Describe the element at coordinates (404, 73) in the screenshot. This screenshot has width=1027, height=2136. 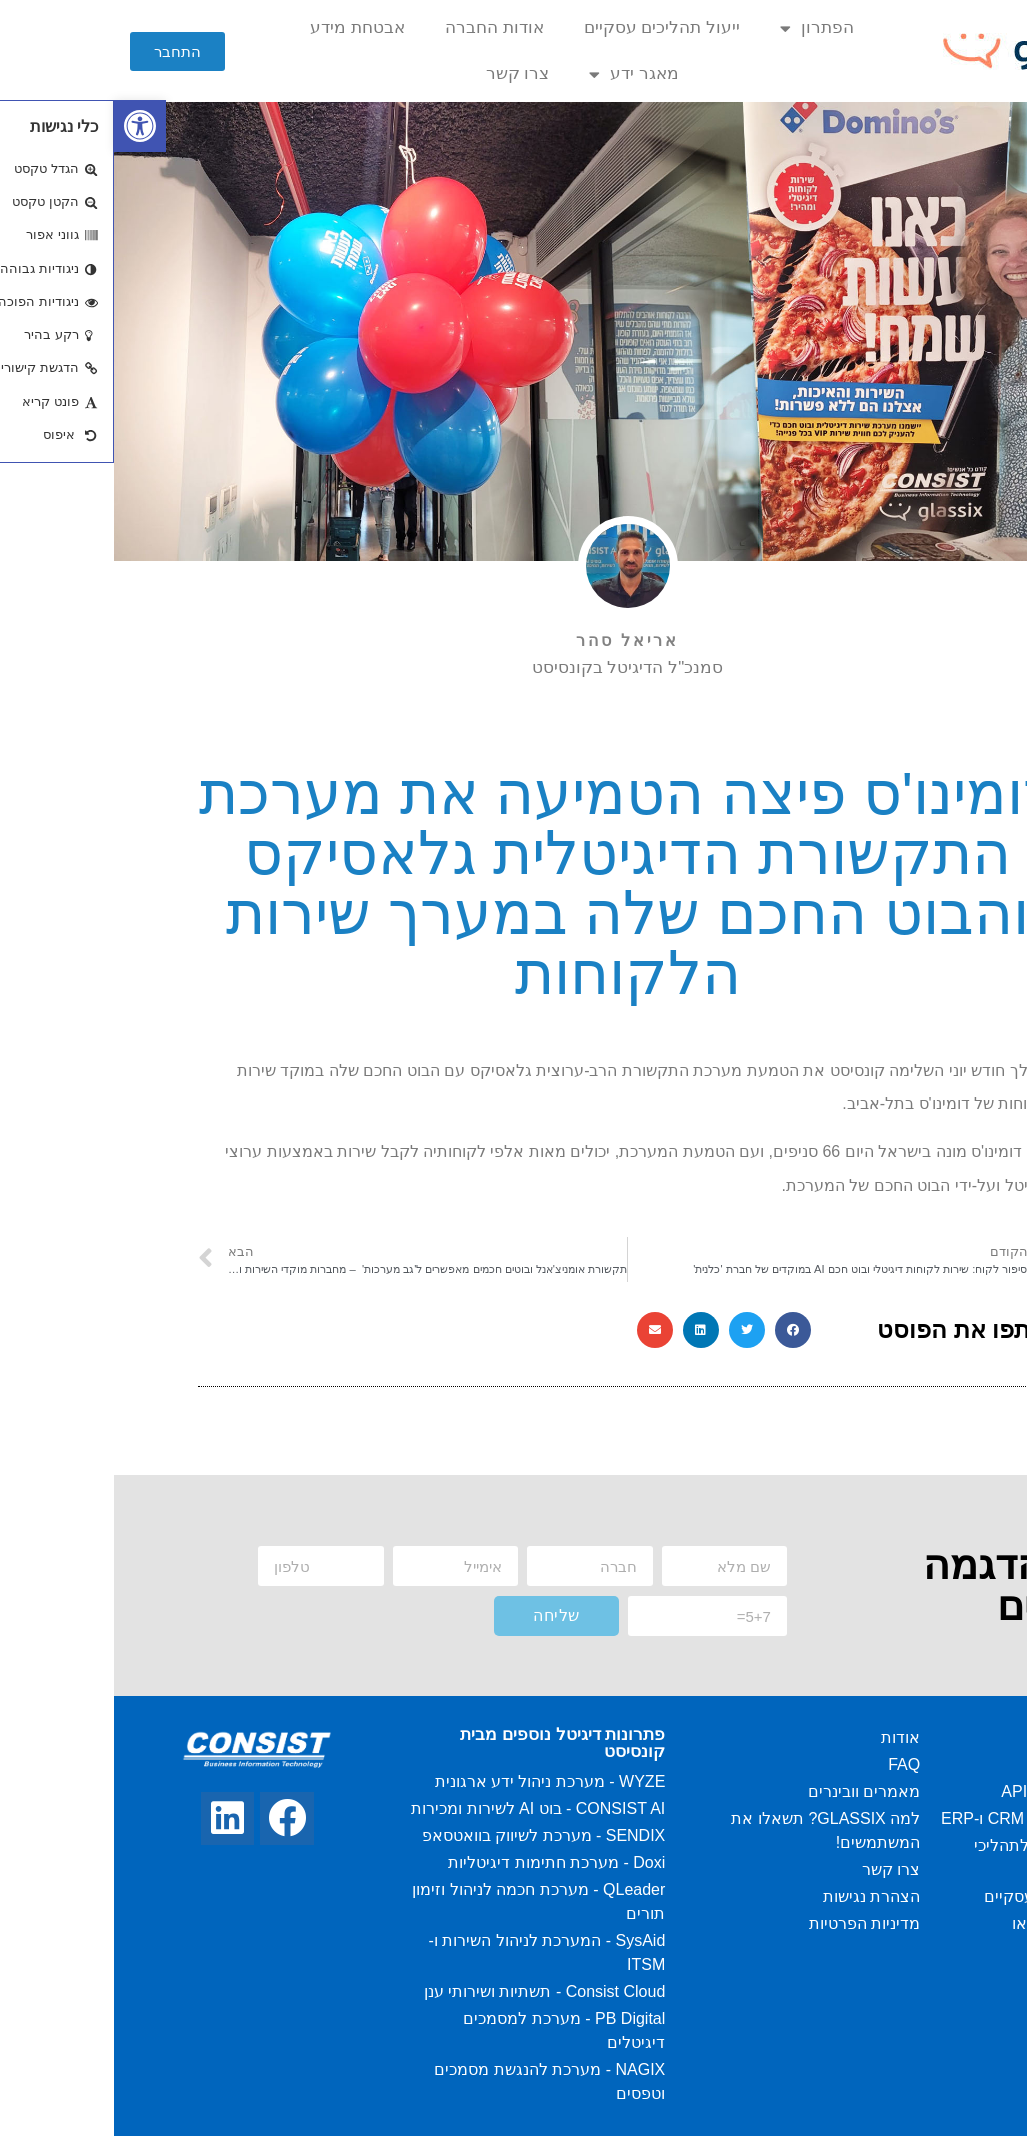
I see `צרו קשר` at that location.